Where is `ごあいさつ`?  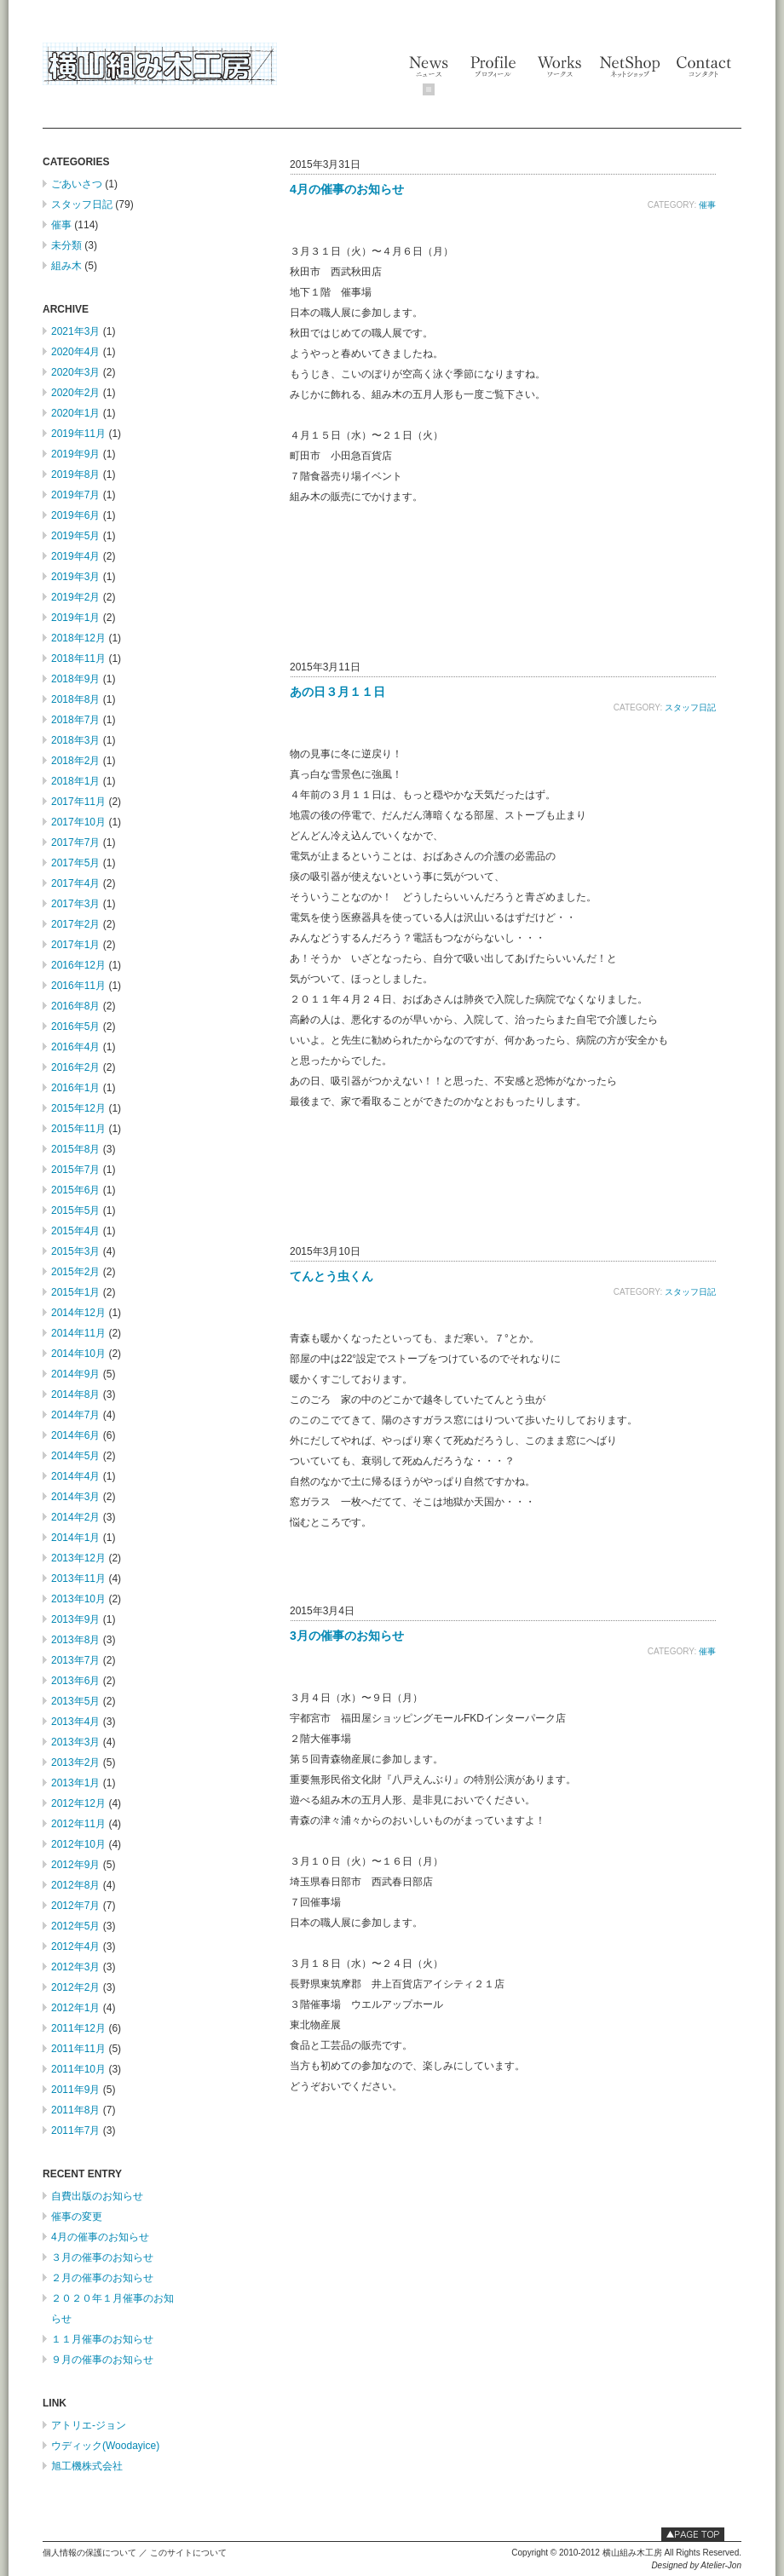
ごあいさつ is located at coordinates (76, 184).